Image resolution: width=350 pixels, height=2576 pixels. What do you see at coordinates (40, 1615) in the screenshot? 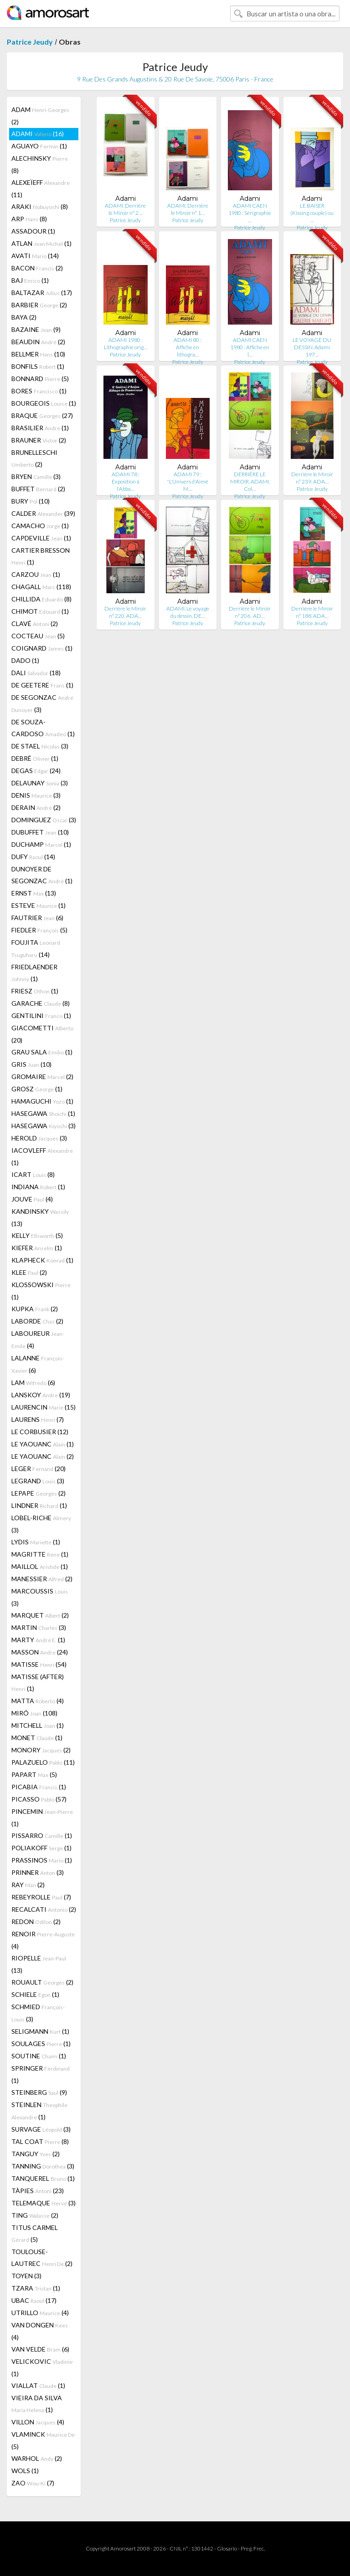
I see `MARQUET (2)` at bounding box center [40, 1615].